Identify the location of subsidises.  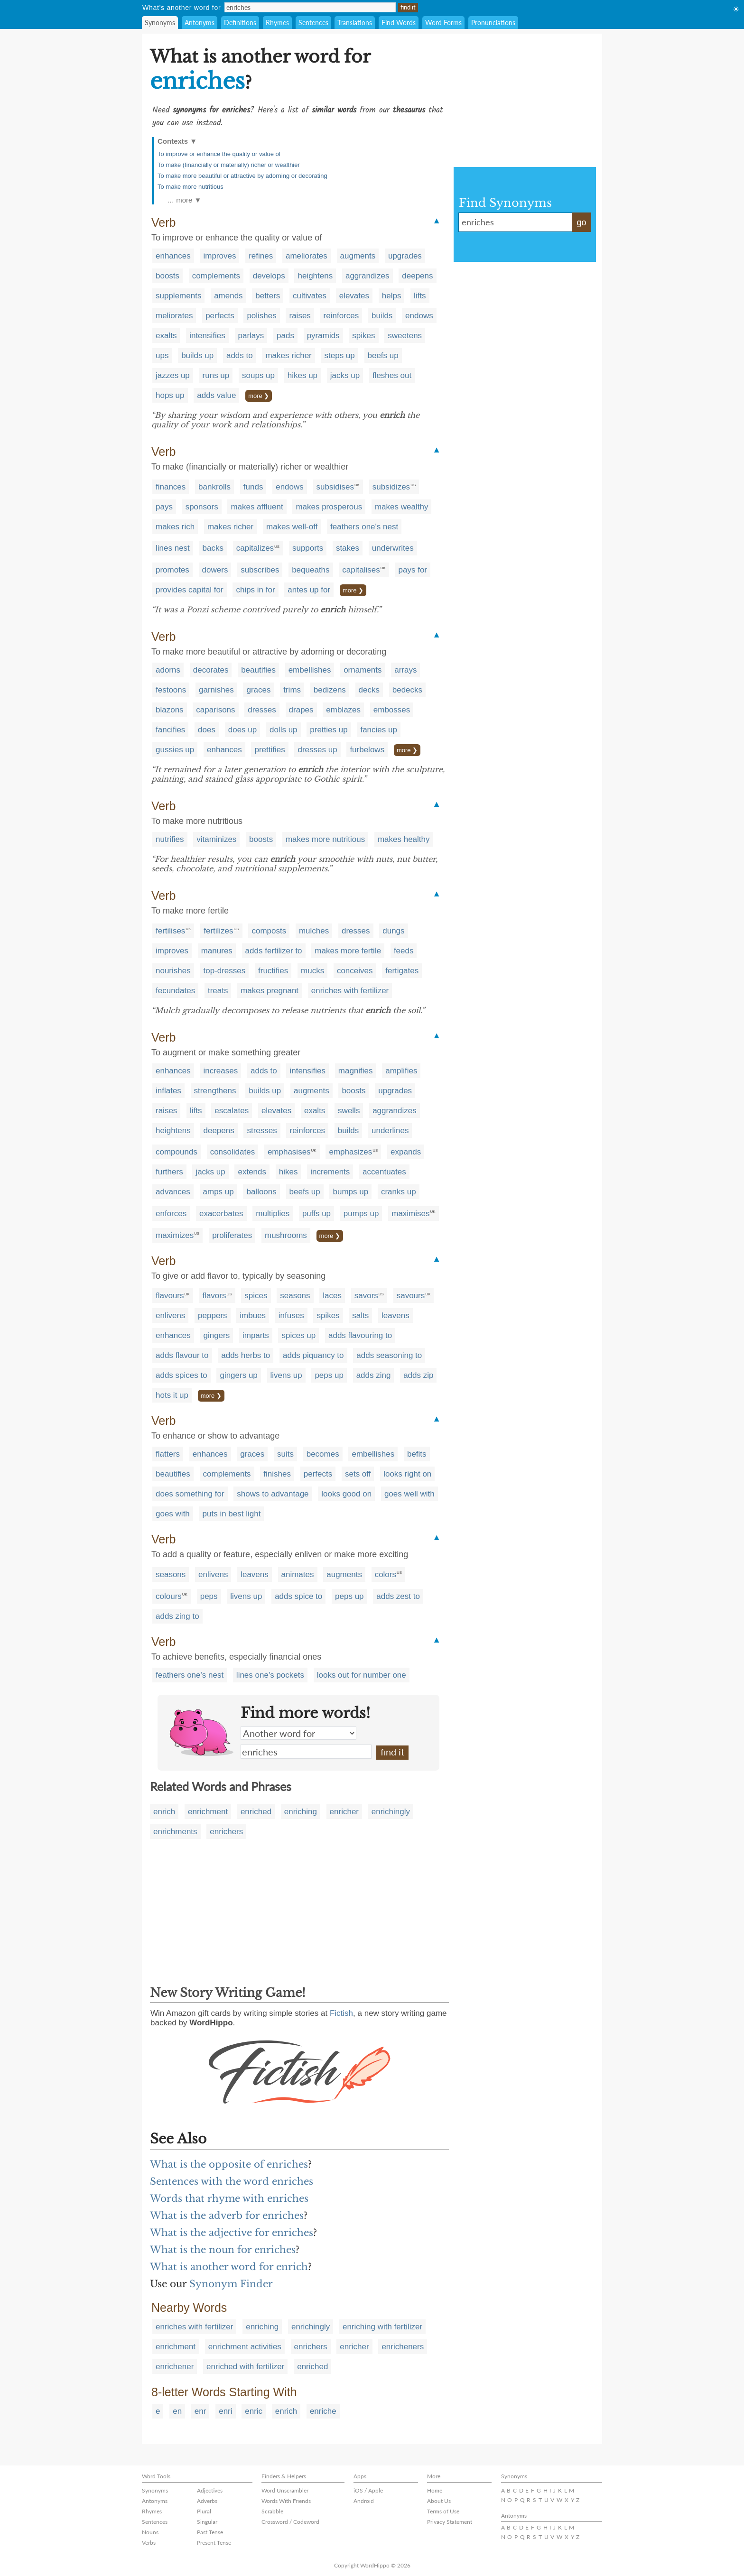
(335, 486).